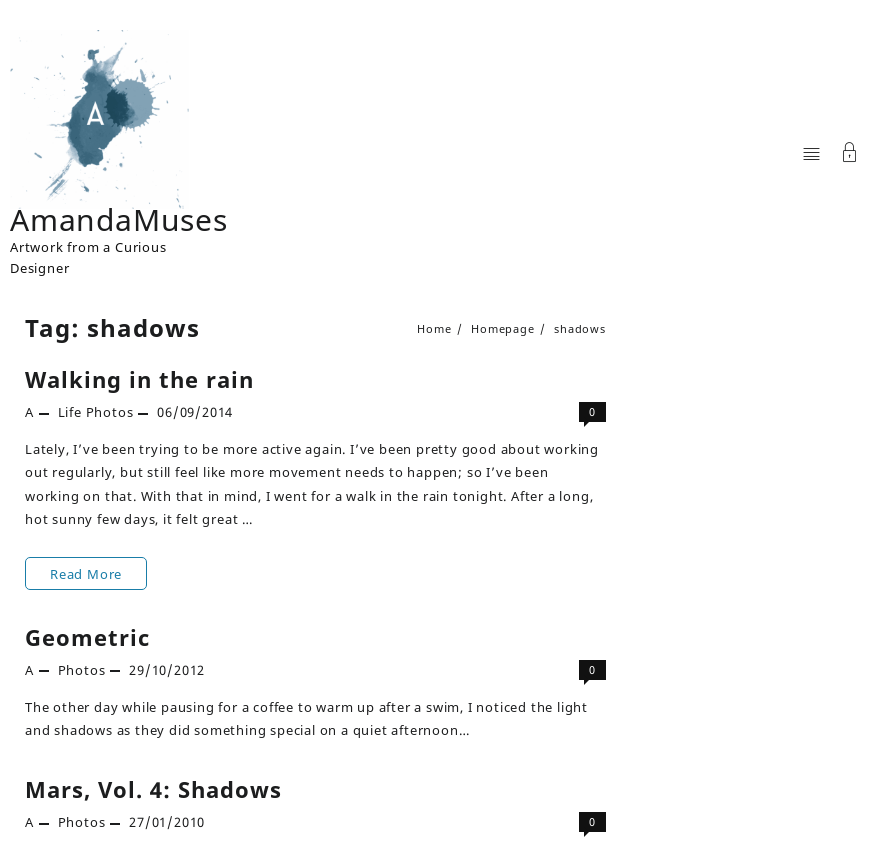 The image size is (874, 863). Describe the element at coordinates (139, 379) in the screenshot. I see `Walking in the rain` at that location.